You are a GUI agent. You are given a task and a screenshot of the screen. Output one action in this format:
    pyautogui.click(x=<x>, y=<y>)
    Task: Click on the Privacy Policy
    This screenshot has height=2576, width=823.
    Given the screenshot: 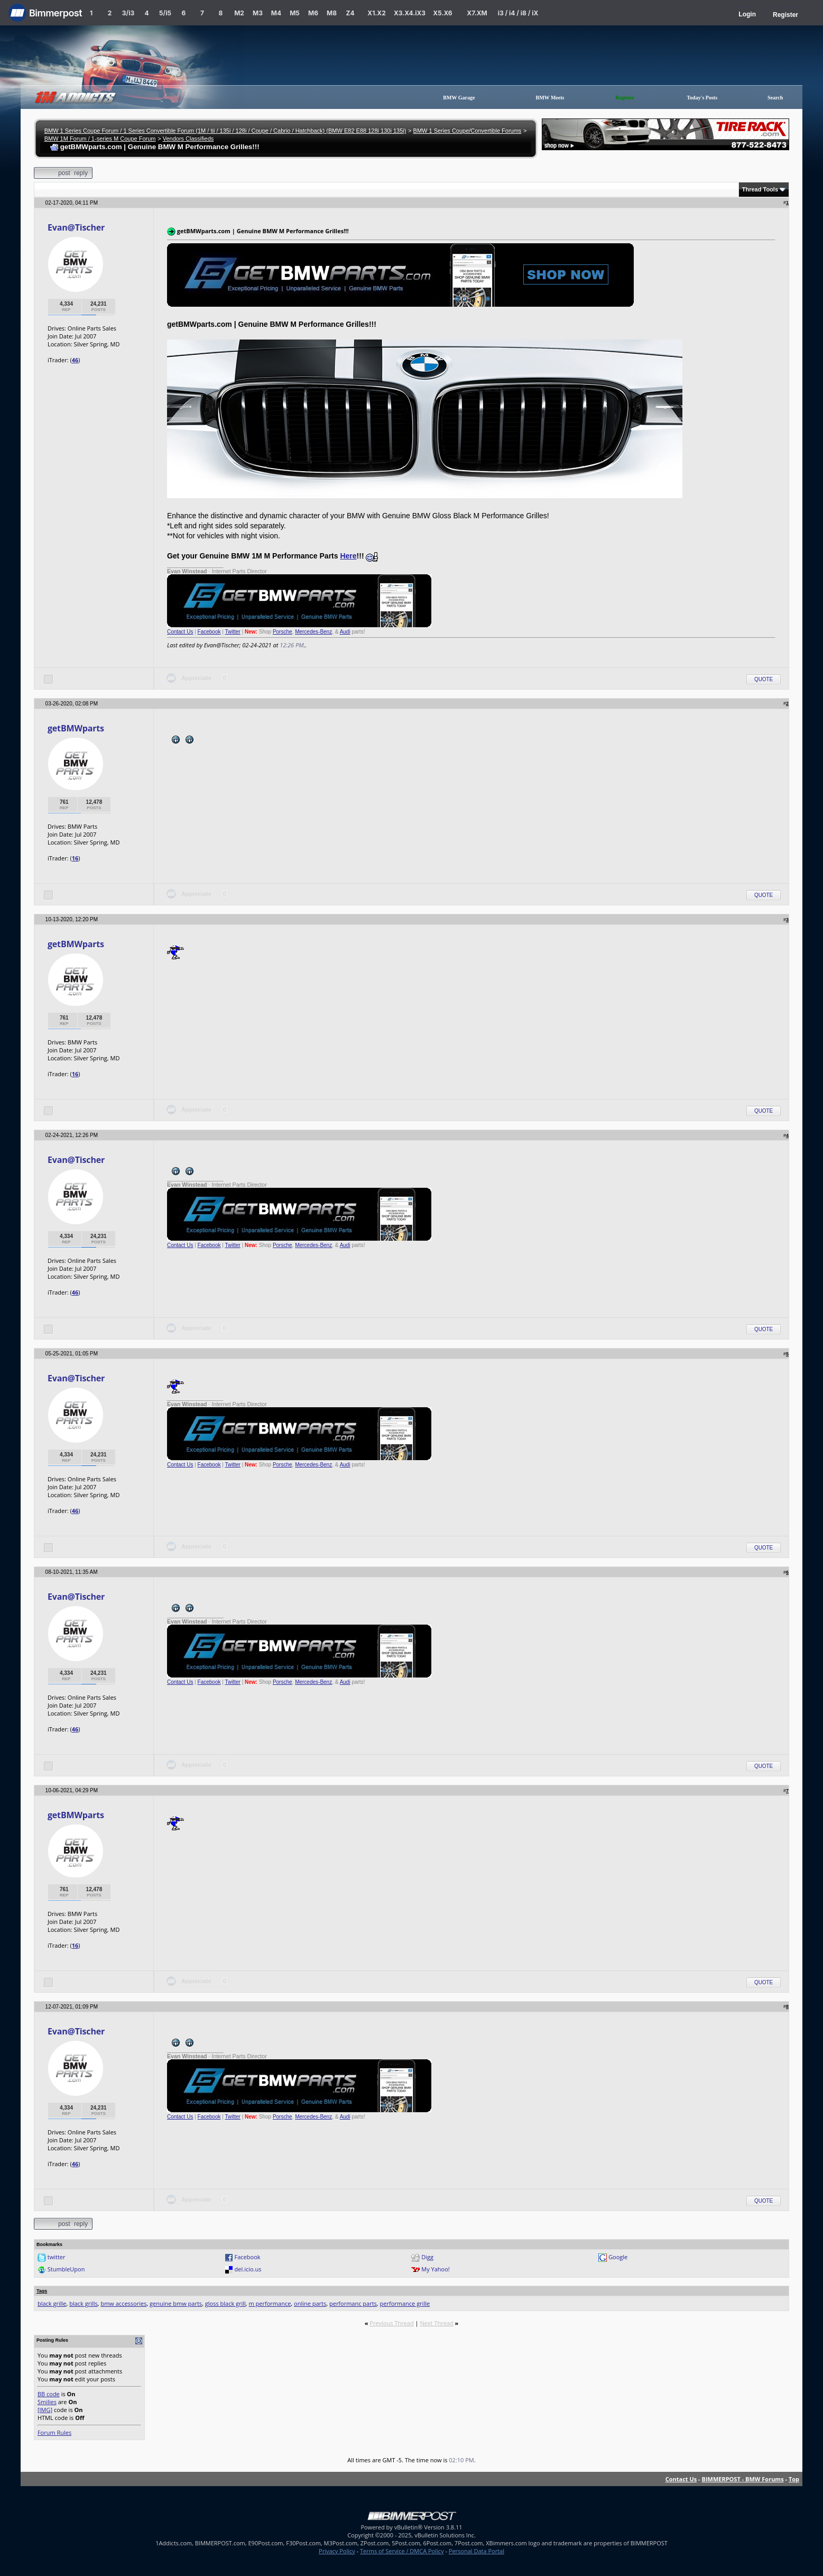 What is the action you would take?
    pyautogui.click(x=337, y=2551)
    